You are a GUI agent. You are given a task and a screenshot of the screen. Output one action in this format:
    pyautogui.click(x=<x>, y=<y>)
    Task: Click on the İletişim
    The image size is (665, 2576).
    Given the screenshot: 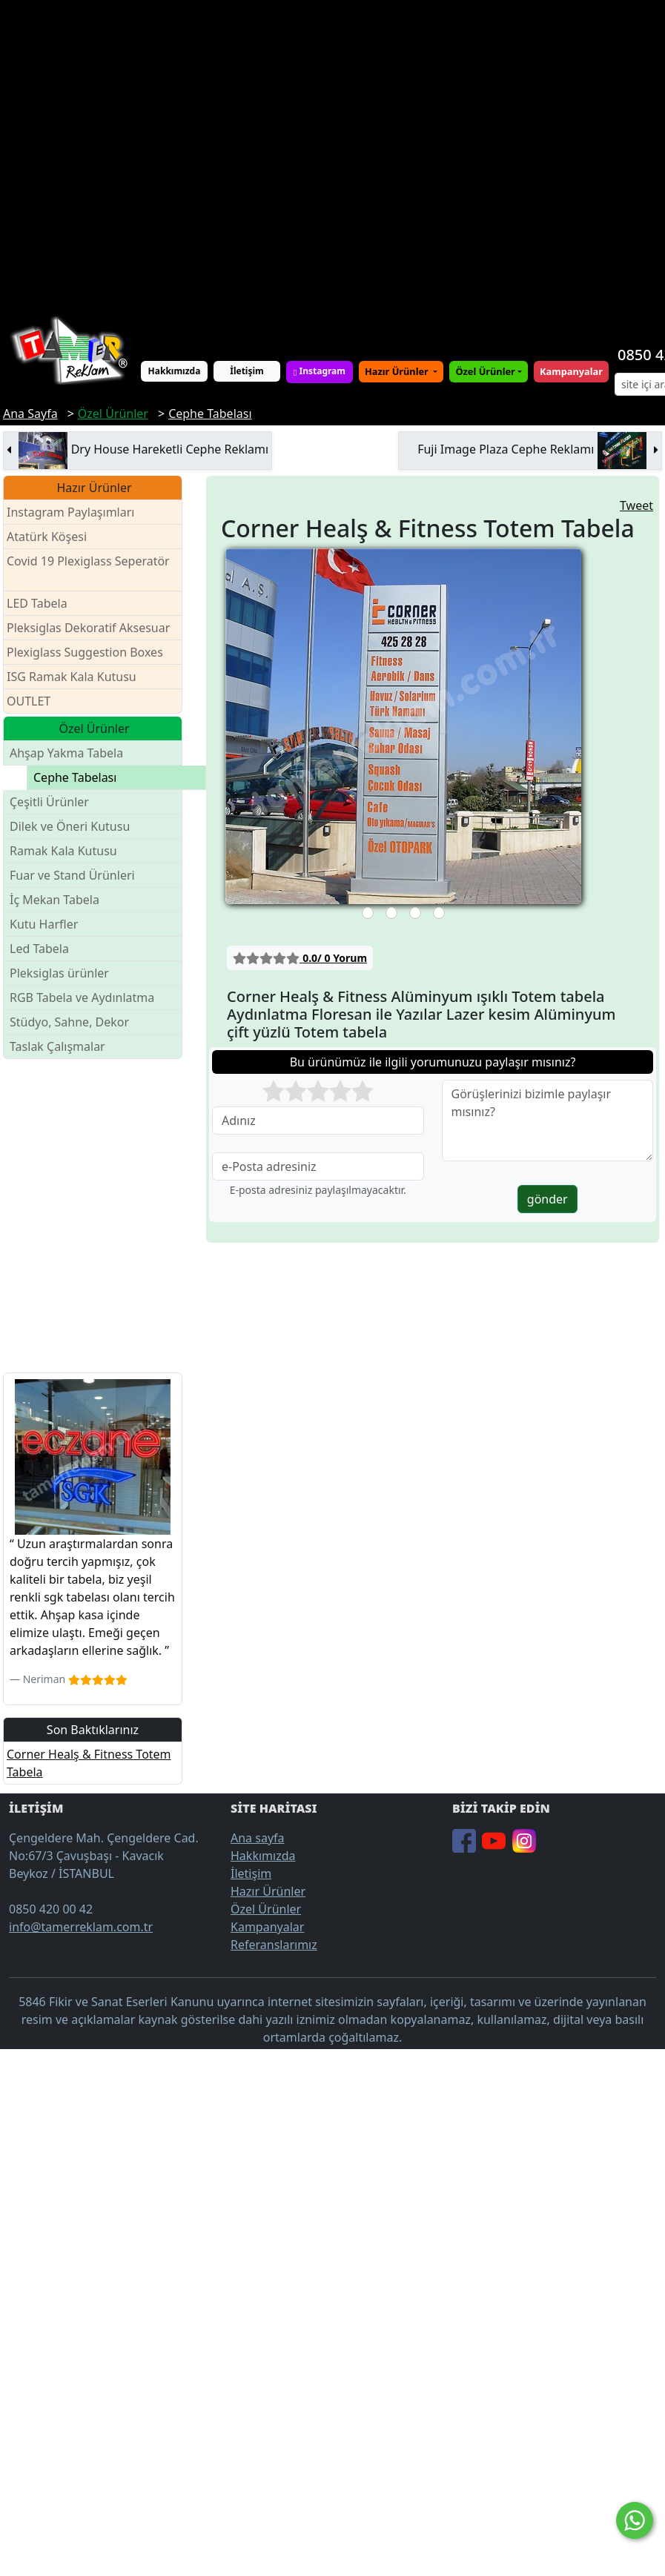 What is the action you would take?
    pyautogui.click(x=247, y=371)
    